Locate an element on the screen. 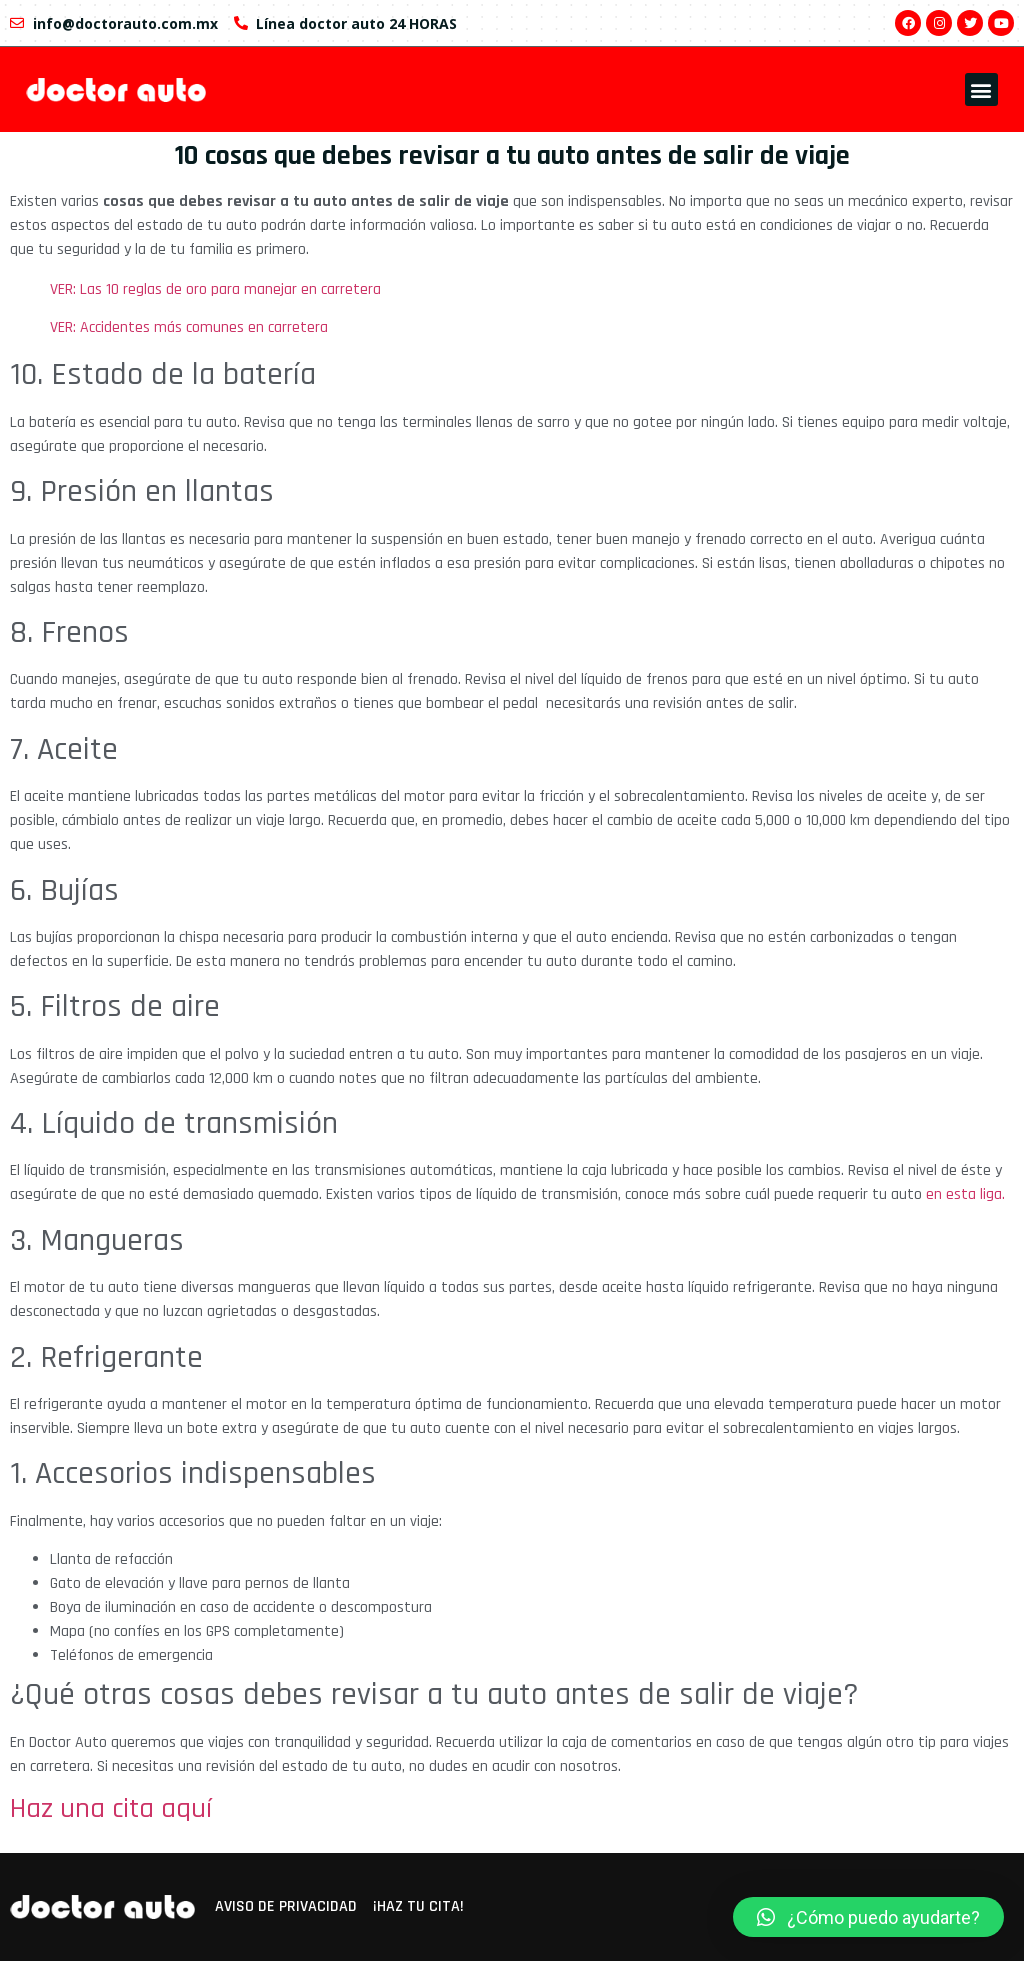 This screenshot has width=1024, height=1961. Haz una cita aquí is located at coordinates (111, 1809).